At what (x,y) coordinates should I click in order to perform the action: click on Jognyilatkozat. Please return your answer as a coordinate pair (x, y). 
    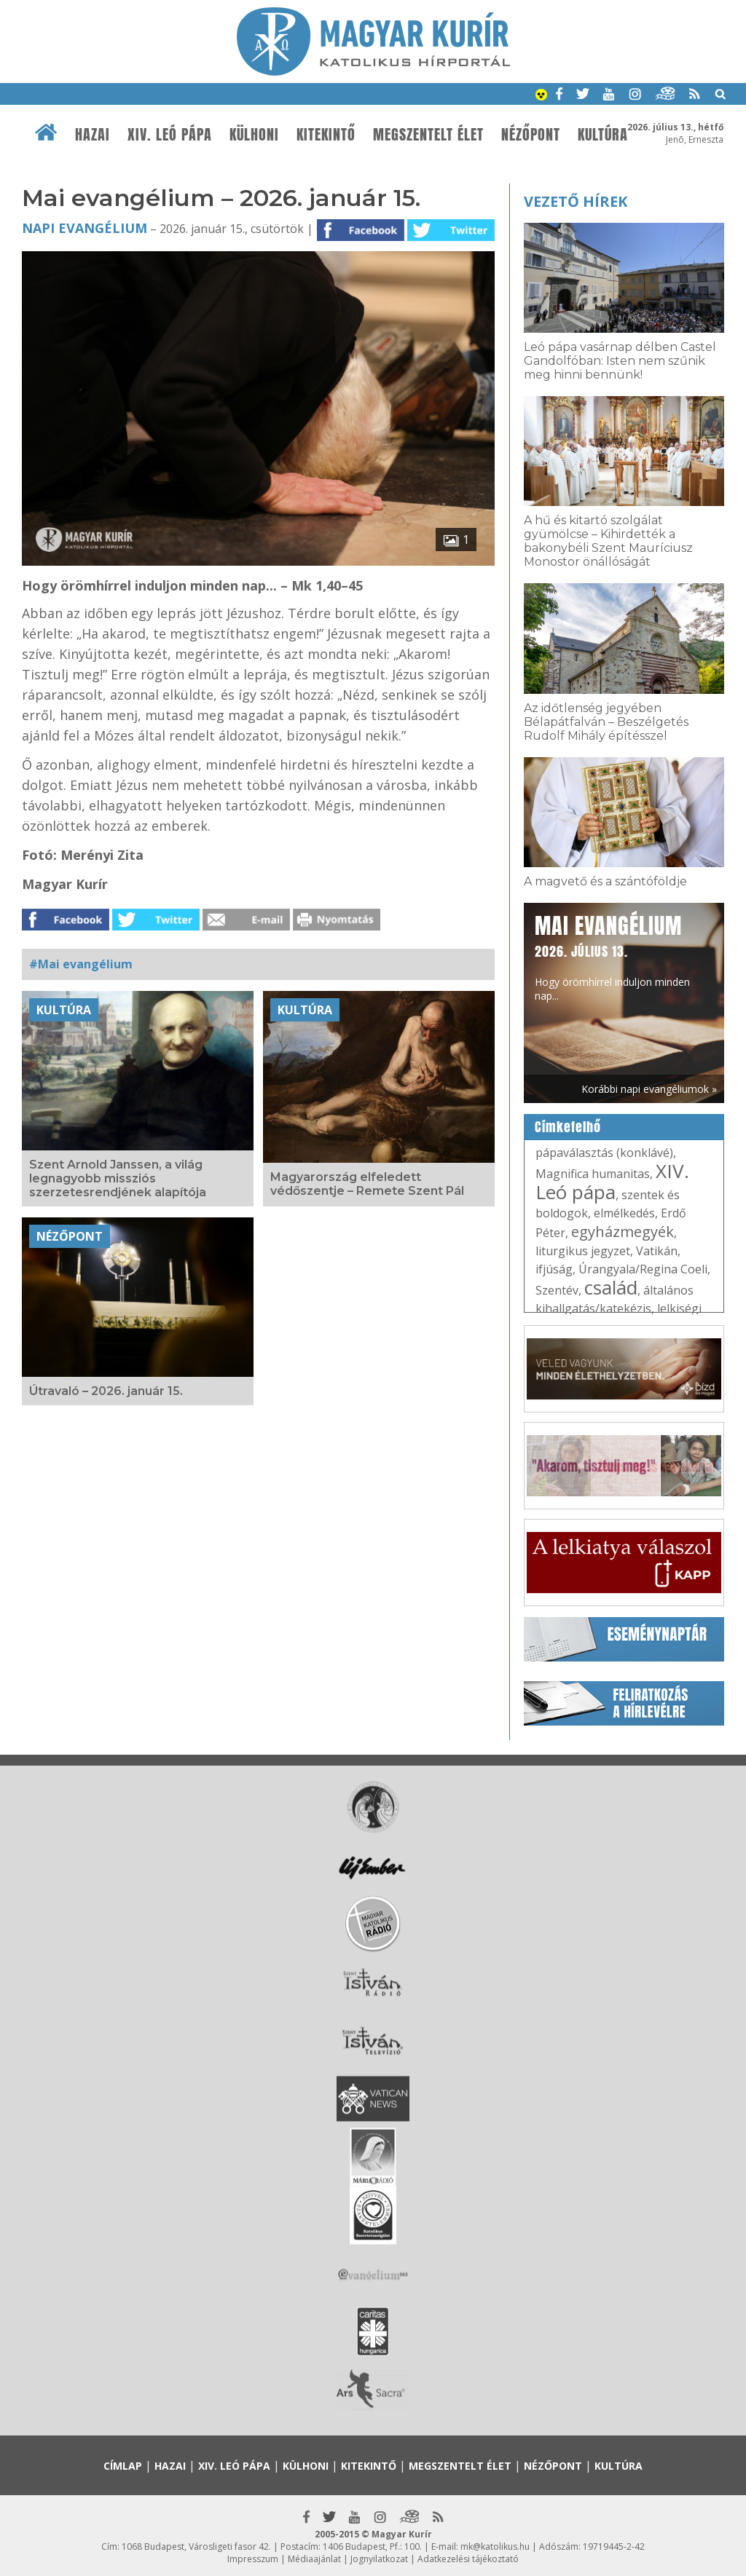
    Looking at the image, I should click on (379, 2559).